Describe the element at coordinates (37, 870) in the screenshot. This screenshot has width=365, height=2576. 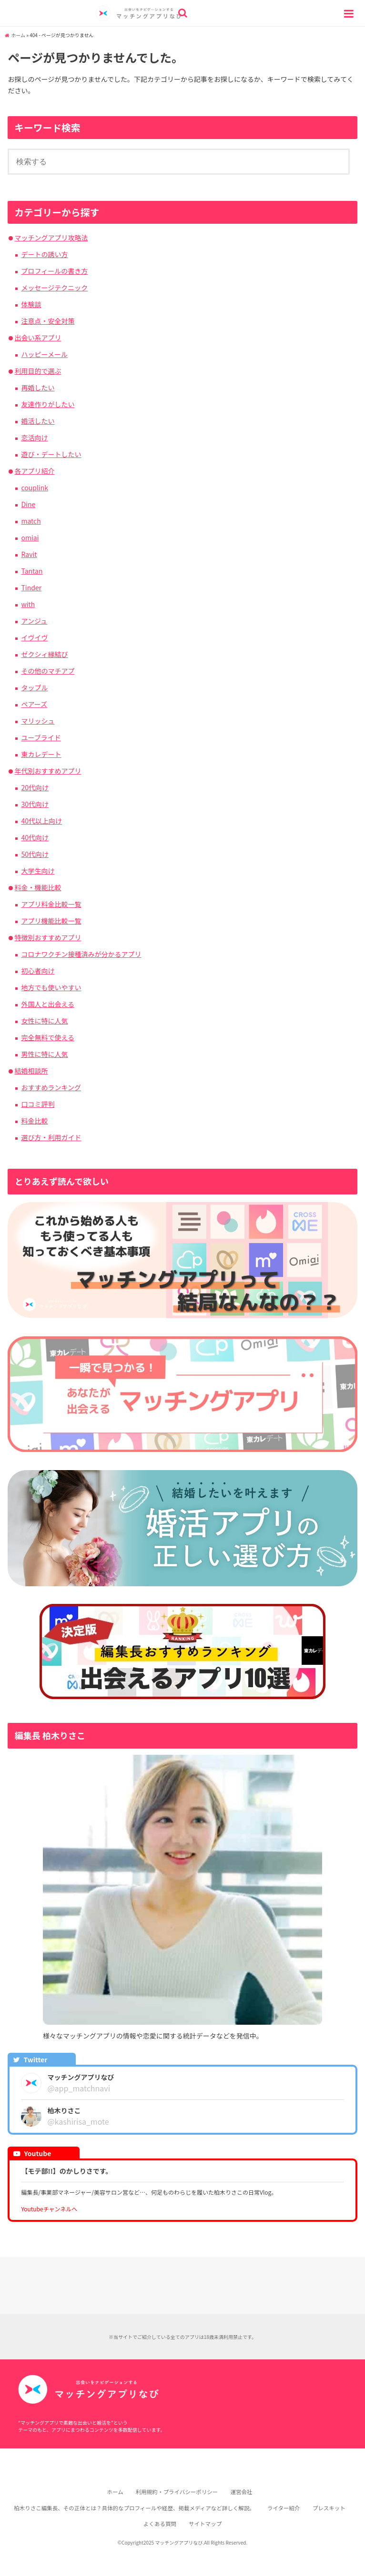
I see `大学生向け` at that location.